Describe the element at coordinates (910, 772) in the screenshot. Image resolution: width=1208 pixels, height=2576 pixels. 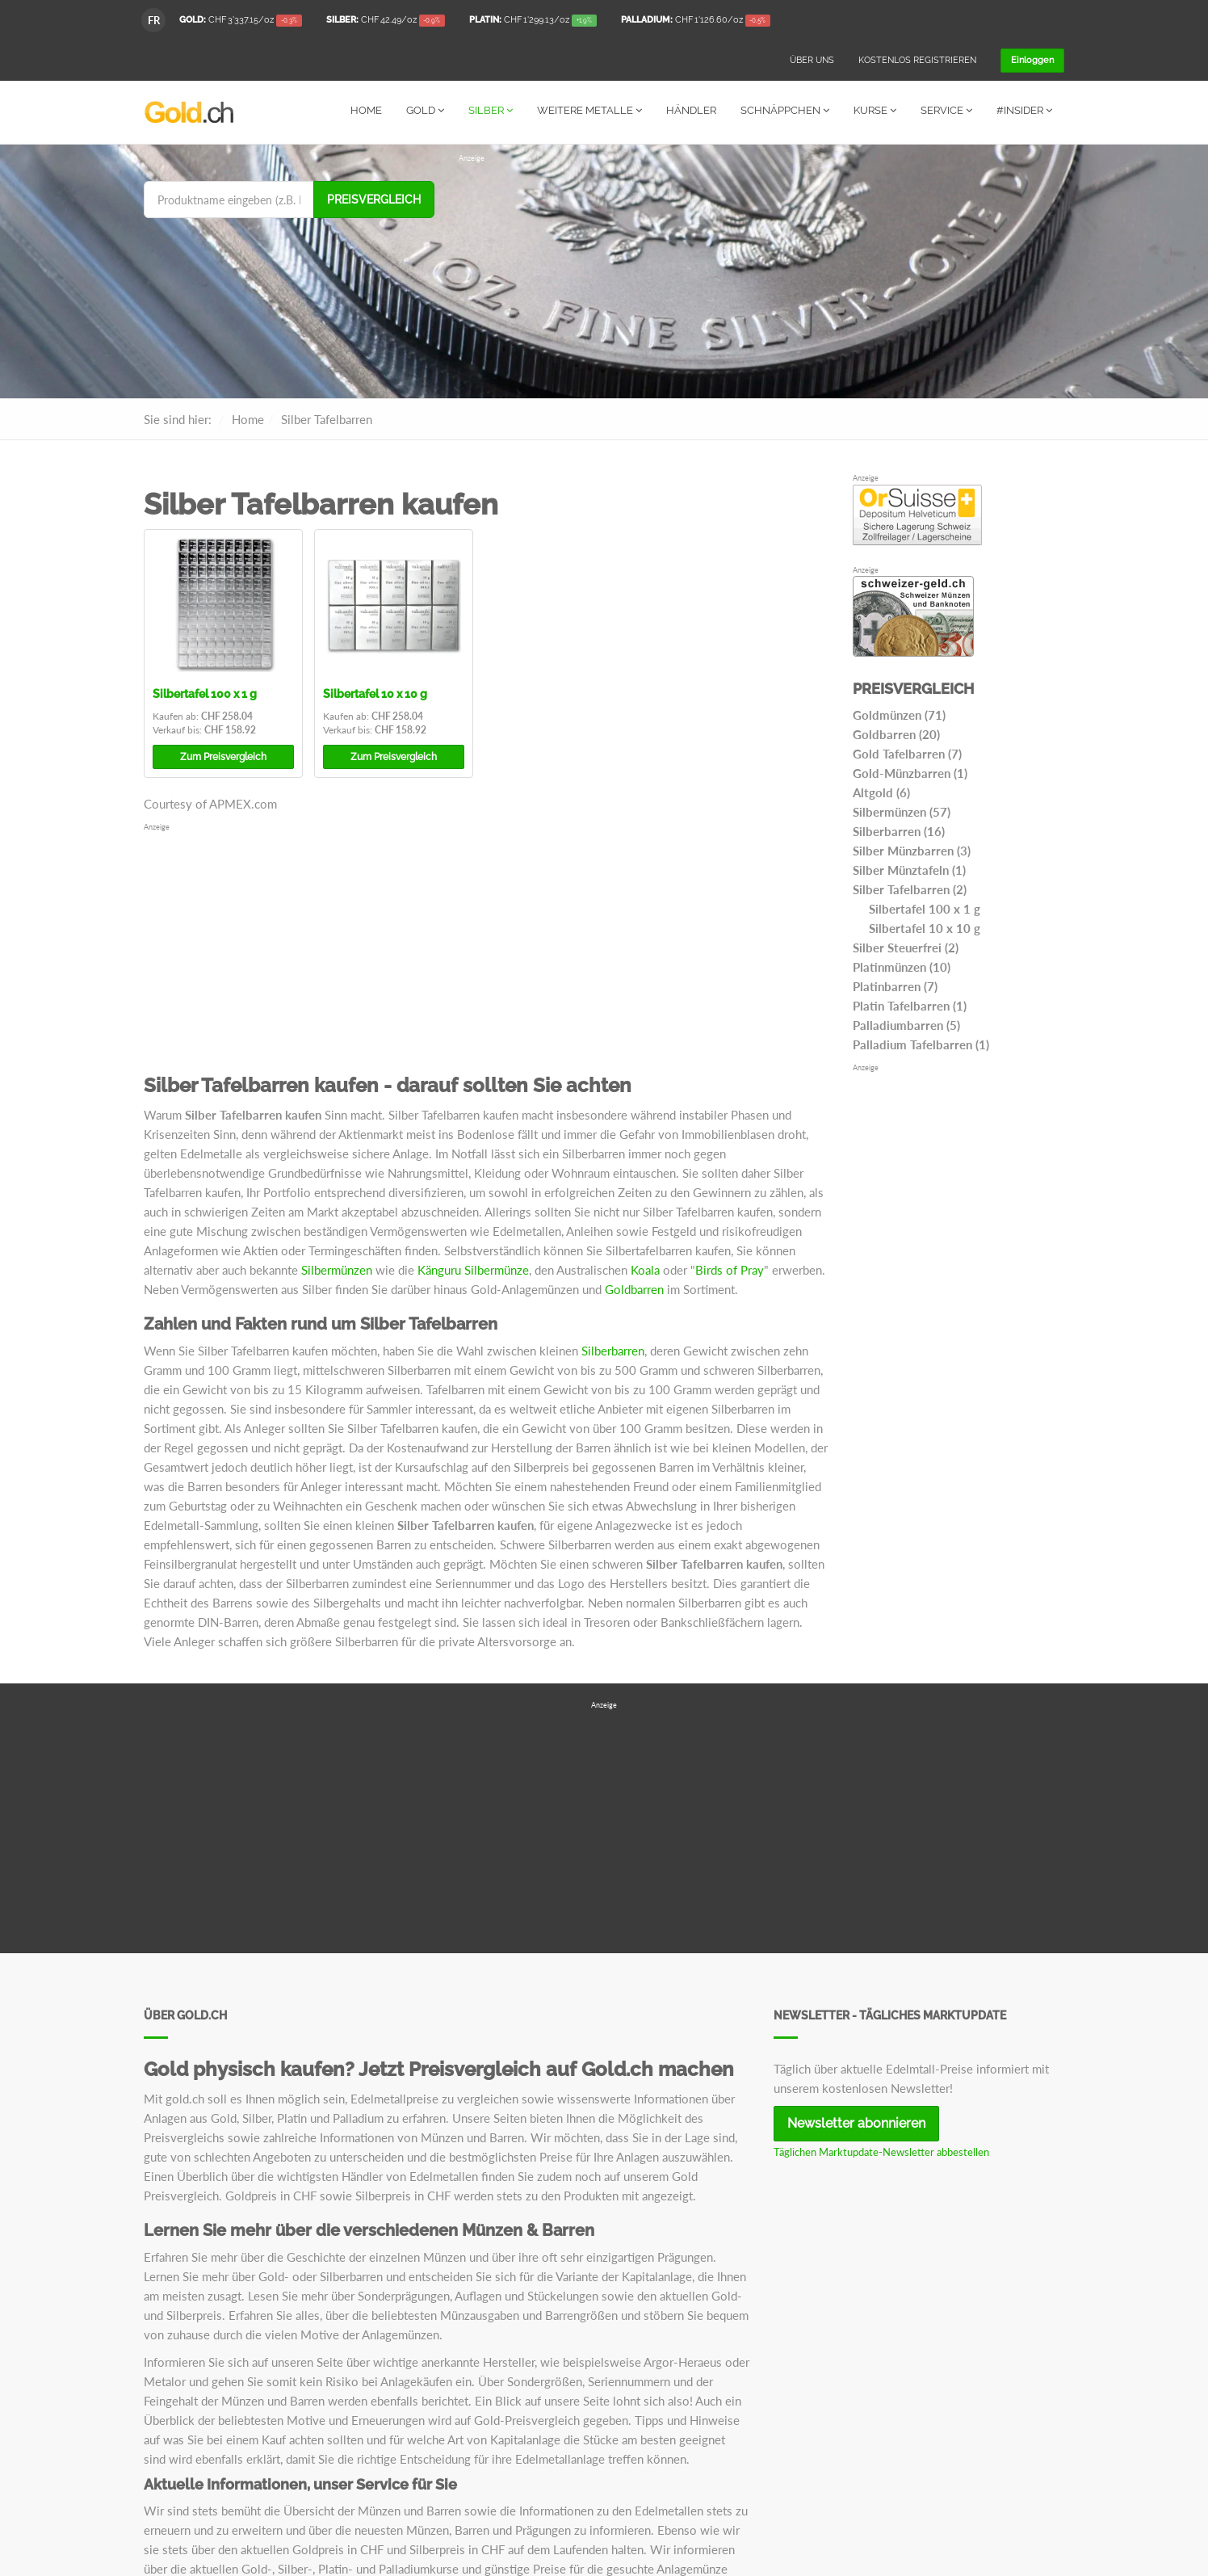
I see `Gold-Münzbarren (1)` at that location.